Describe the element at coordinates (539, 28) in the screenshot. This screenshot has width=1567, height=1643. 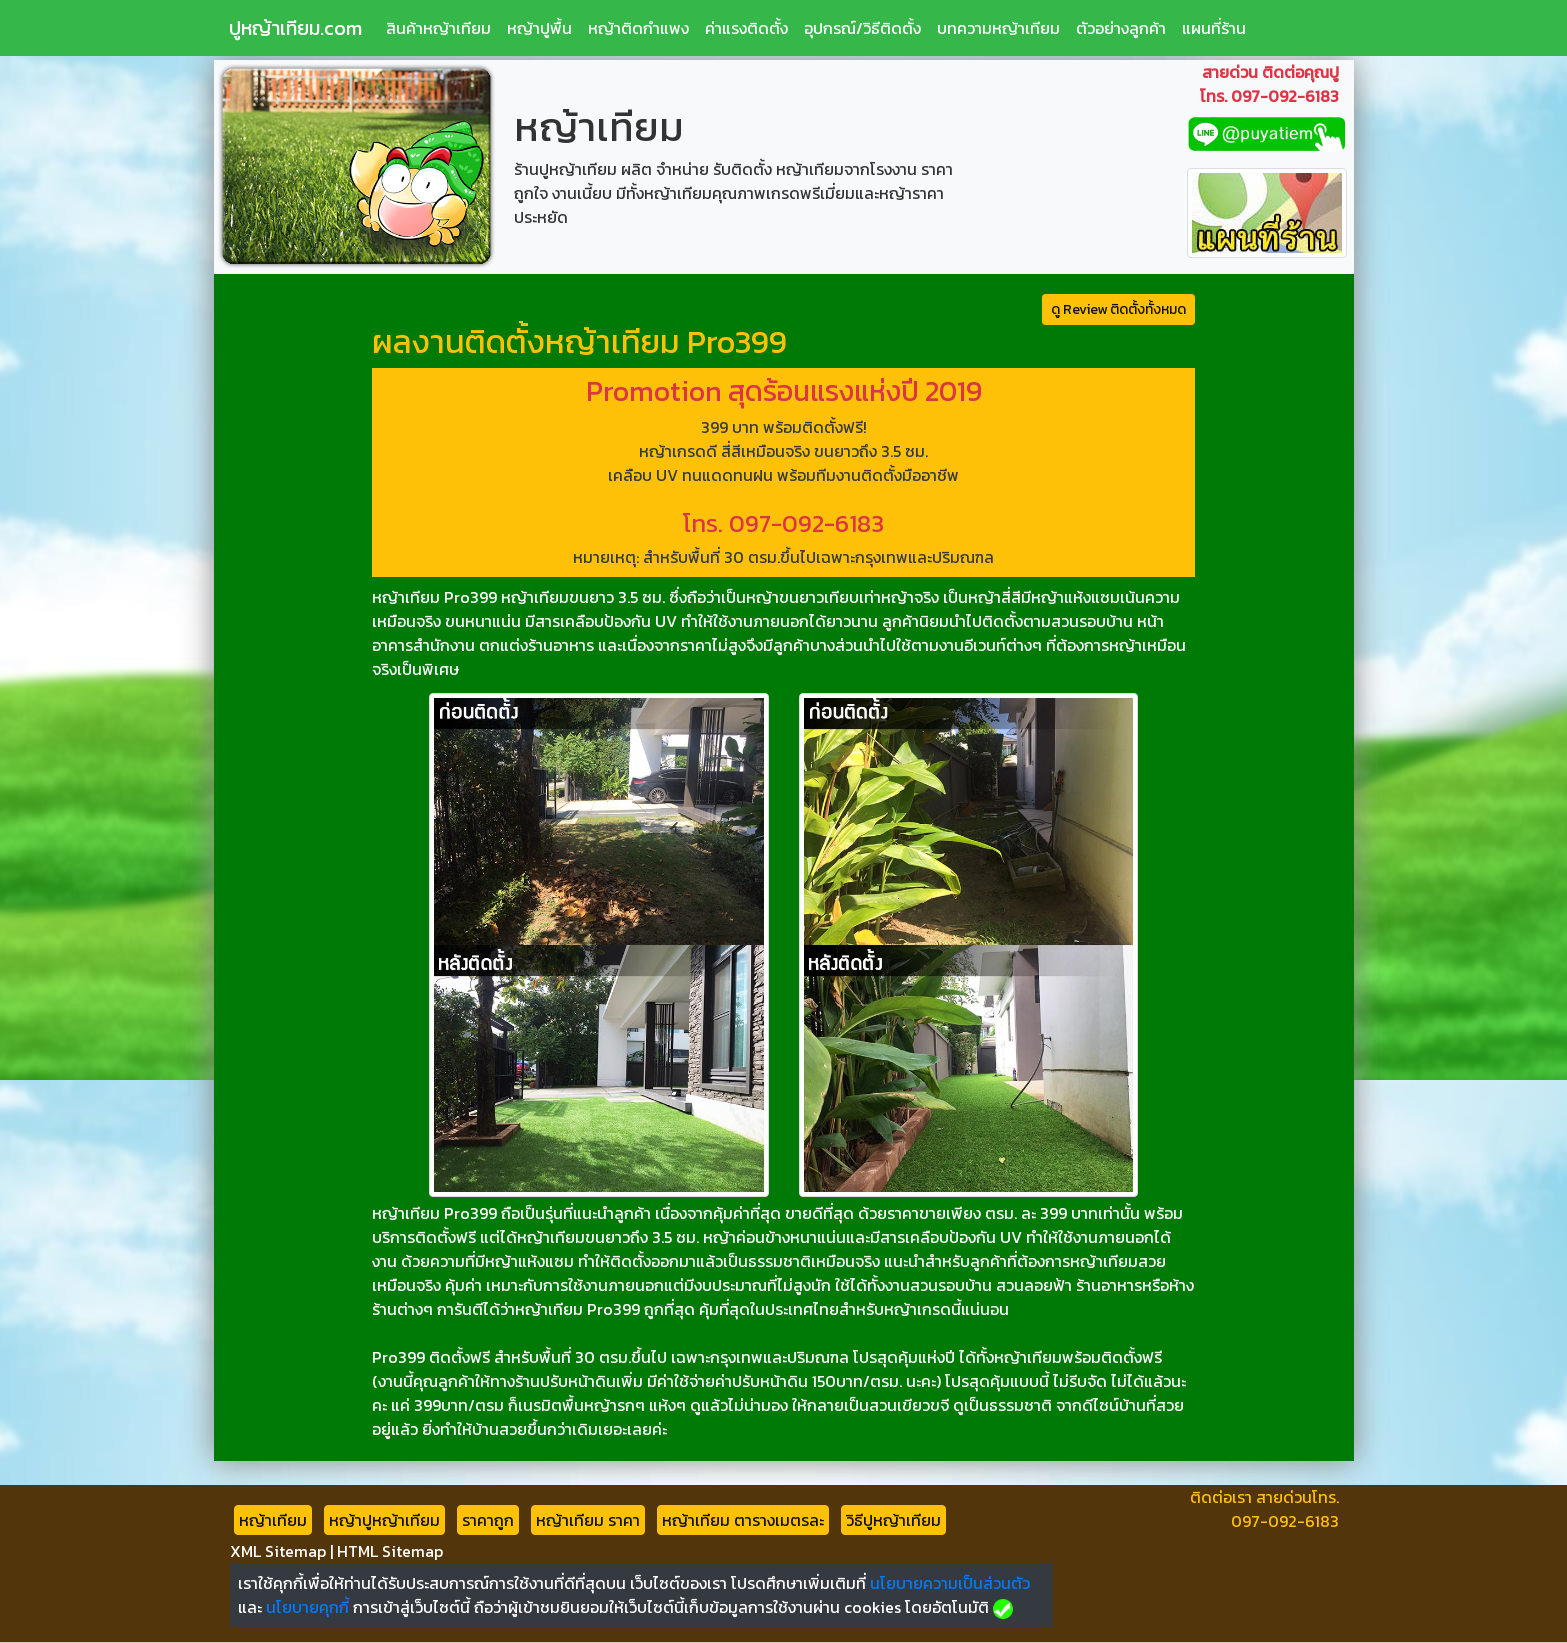
I see `หญ้าปูพื้น` at that location.